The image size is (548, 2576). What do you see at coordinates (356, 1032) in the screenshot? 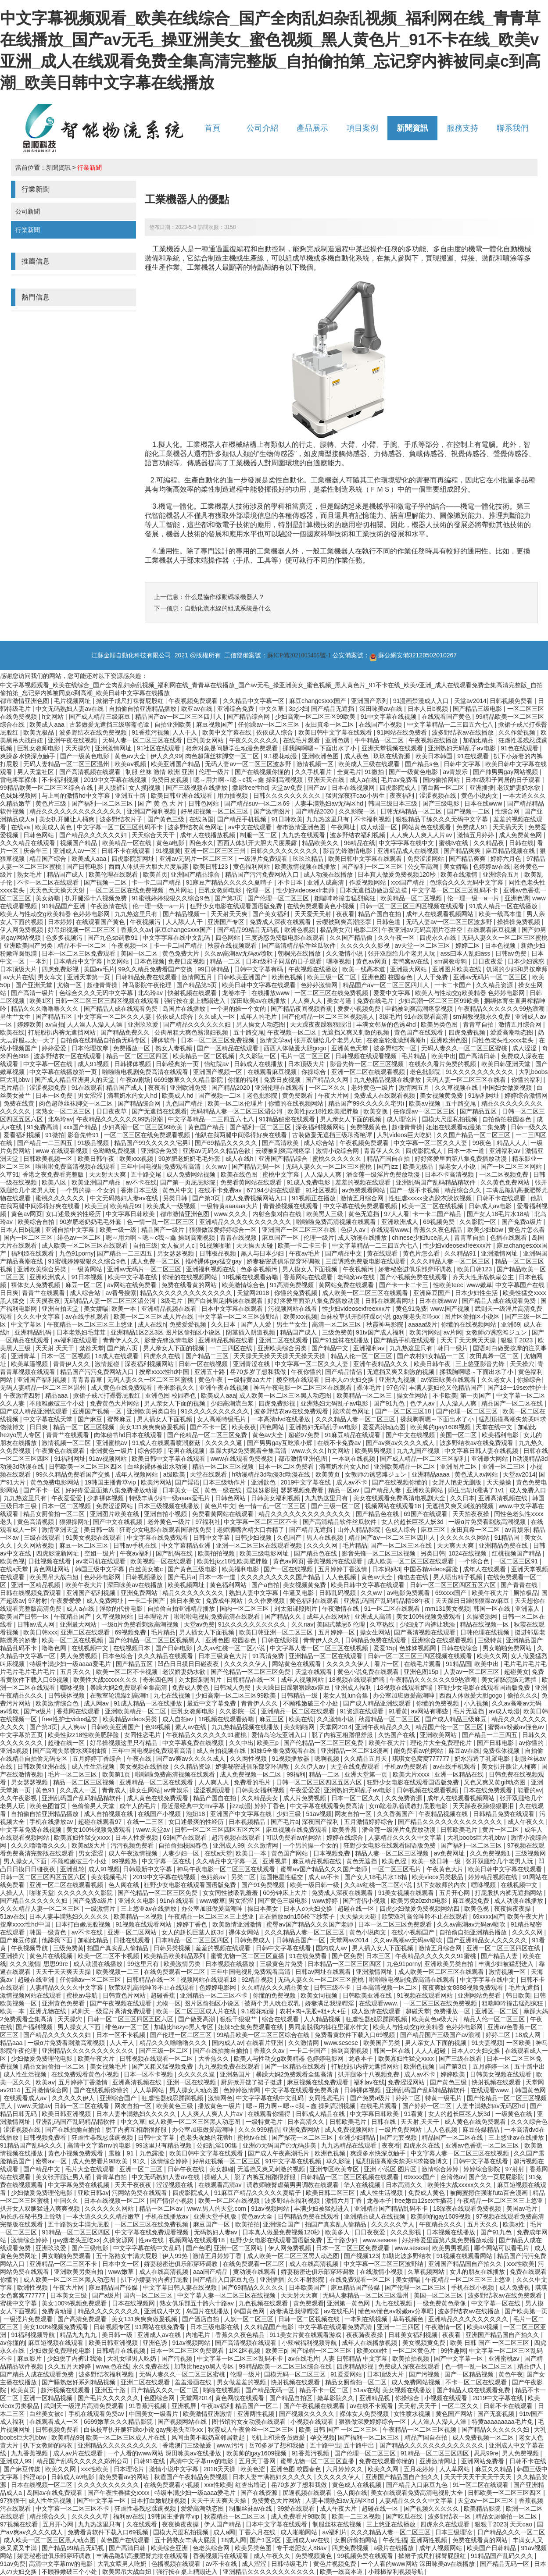
I see `无遮挡又爽又刺激的视频` at bounding box center [356, 1032].